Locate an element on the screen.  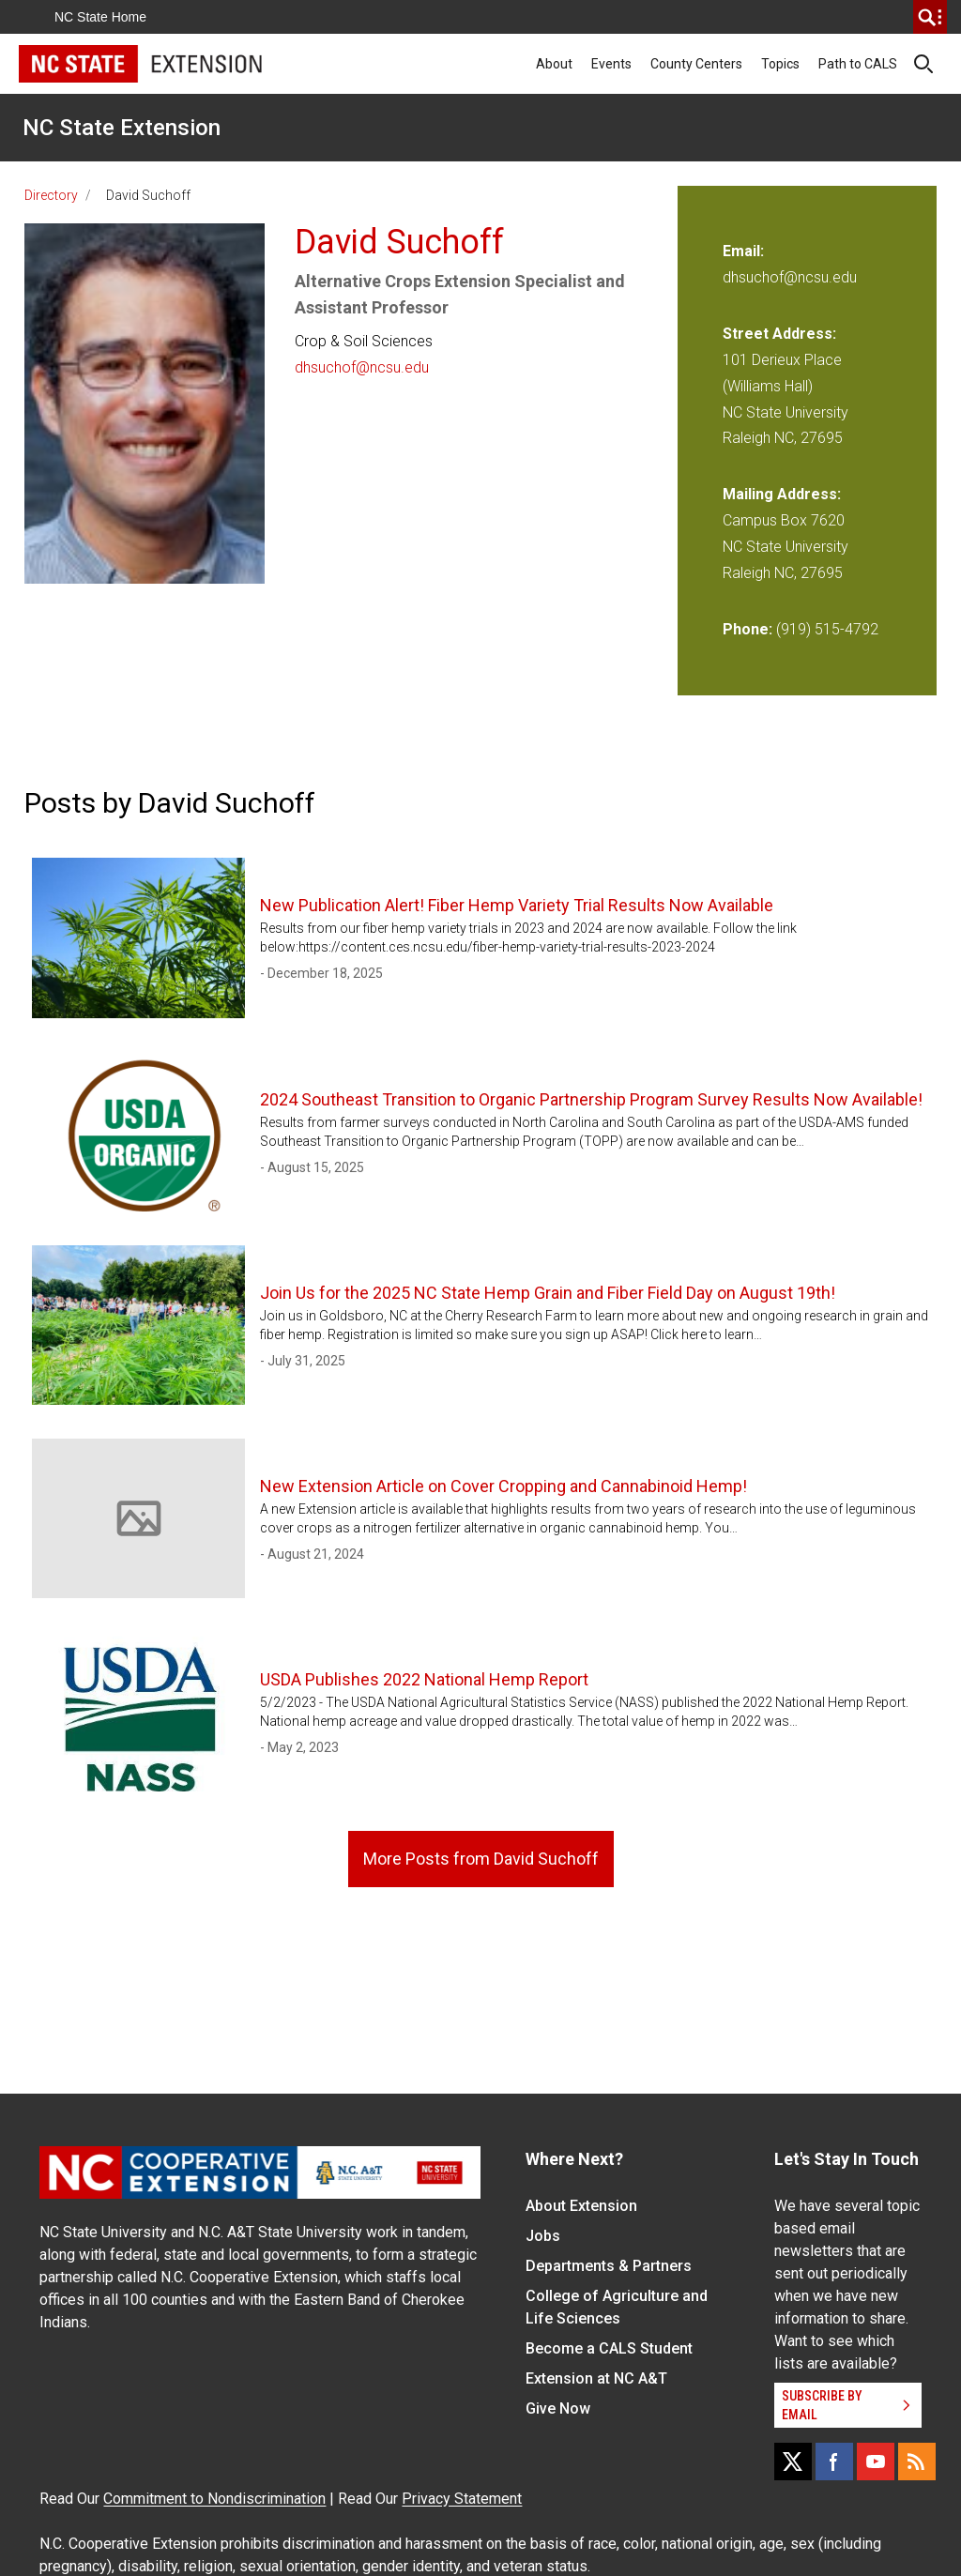
Street Address: is located at coordinates (779, 334).